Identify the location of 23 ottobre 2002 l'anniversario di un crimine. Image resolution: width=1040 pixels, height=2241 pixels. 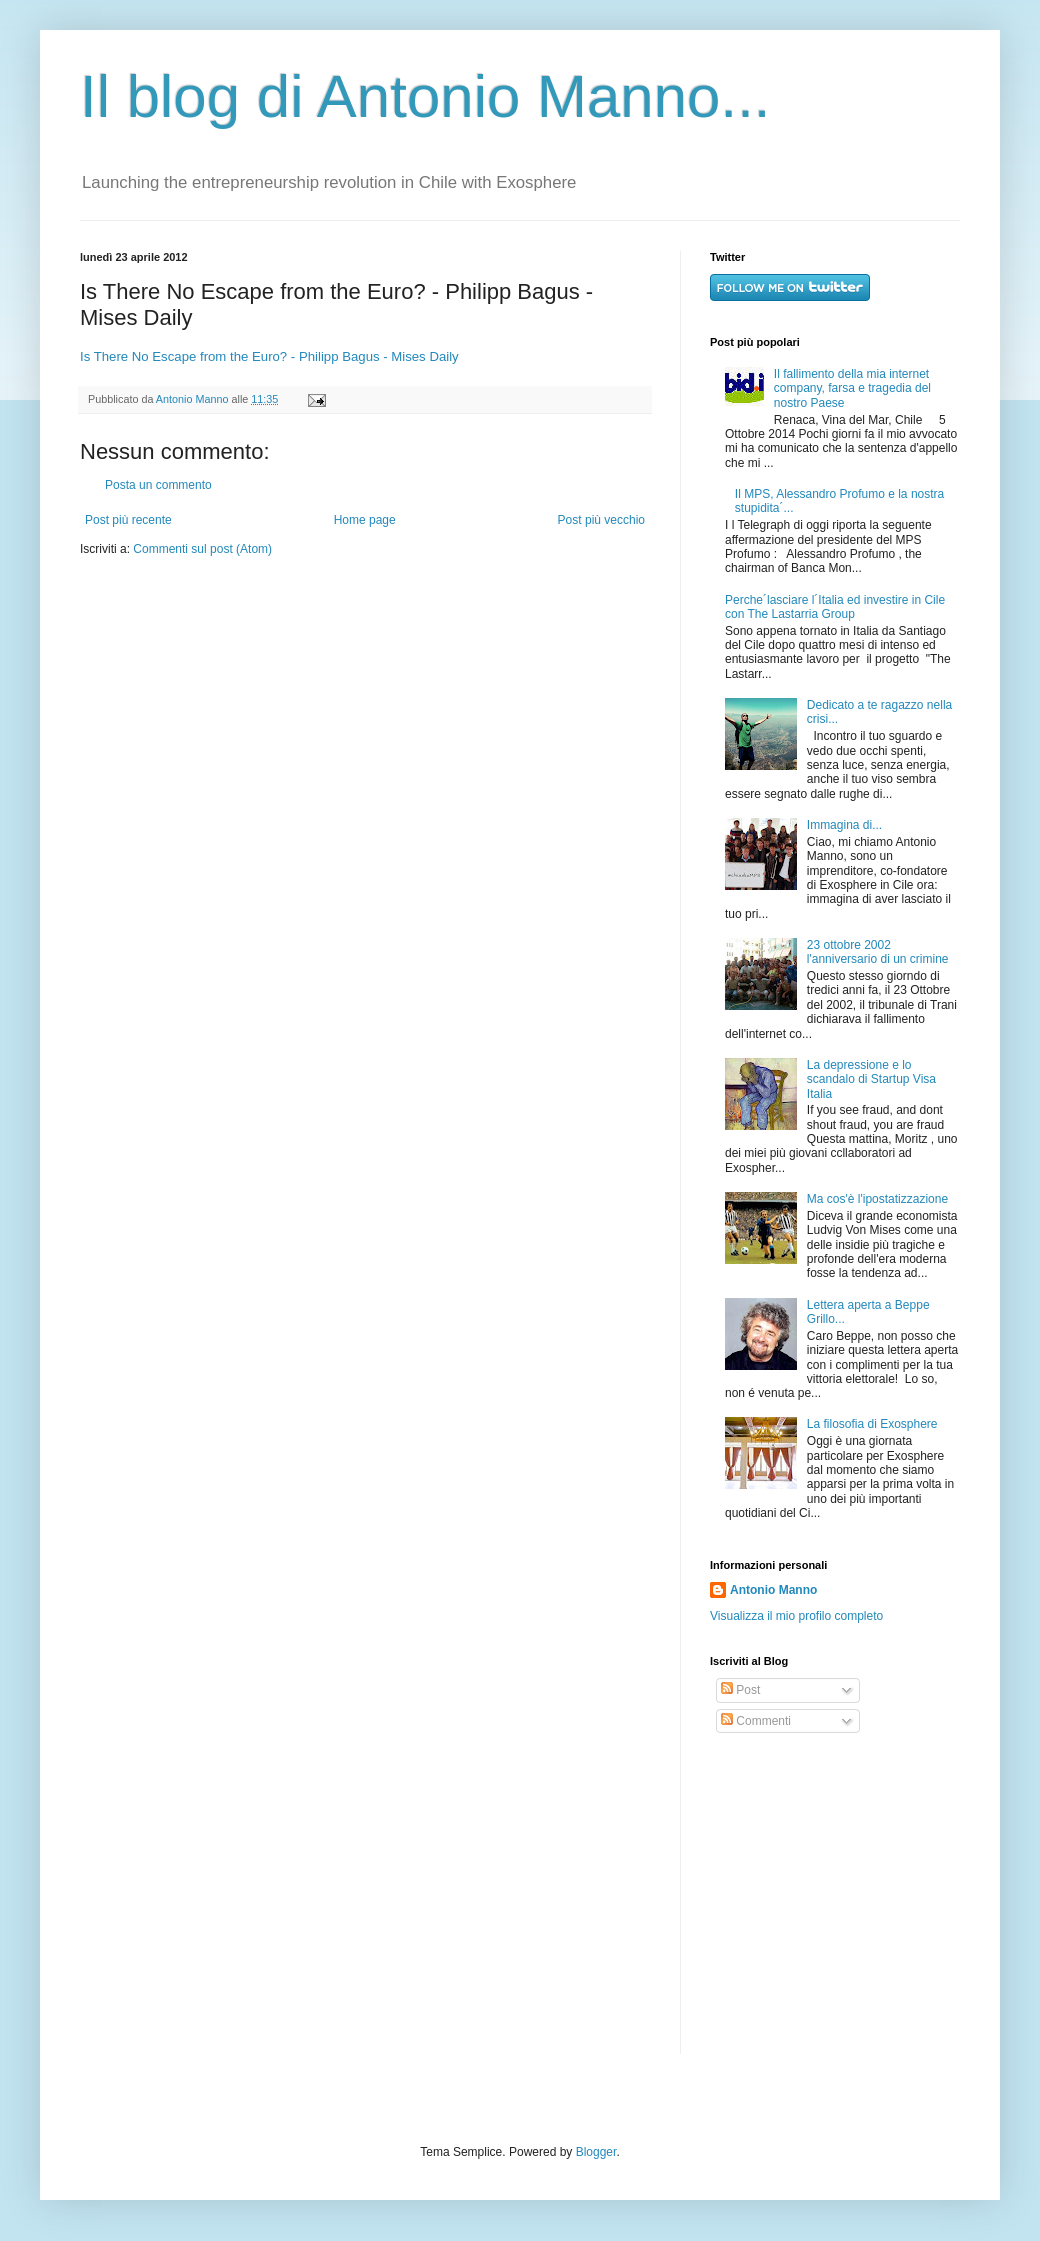
(878, 952).